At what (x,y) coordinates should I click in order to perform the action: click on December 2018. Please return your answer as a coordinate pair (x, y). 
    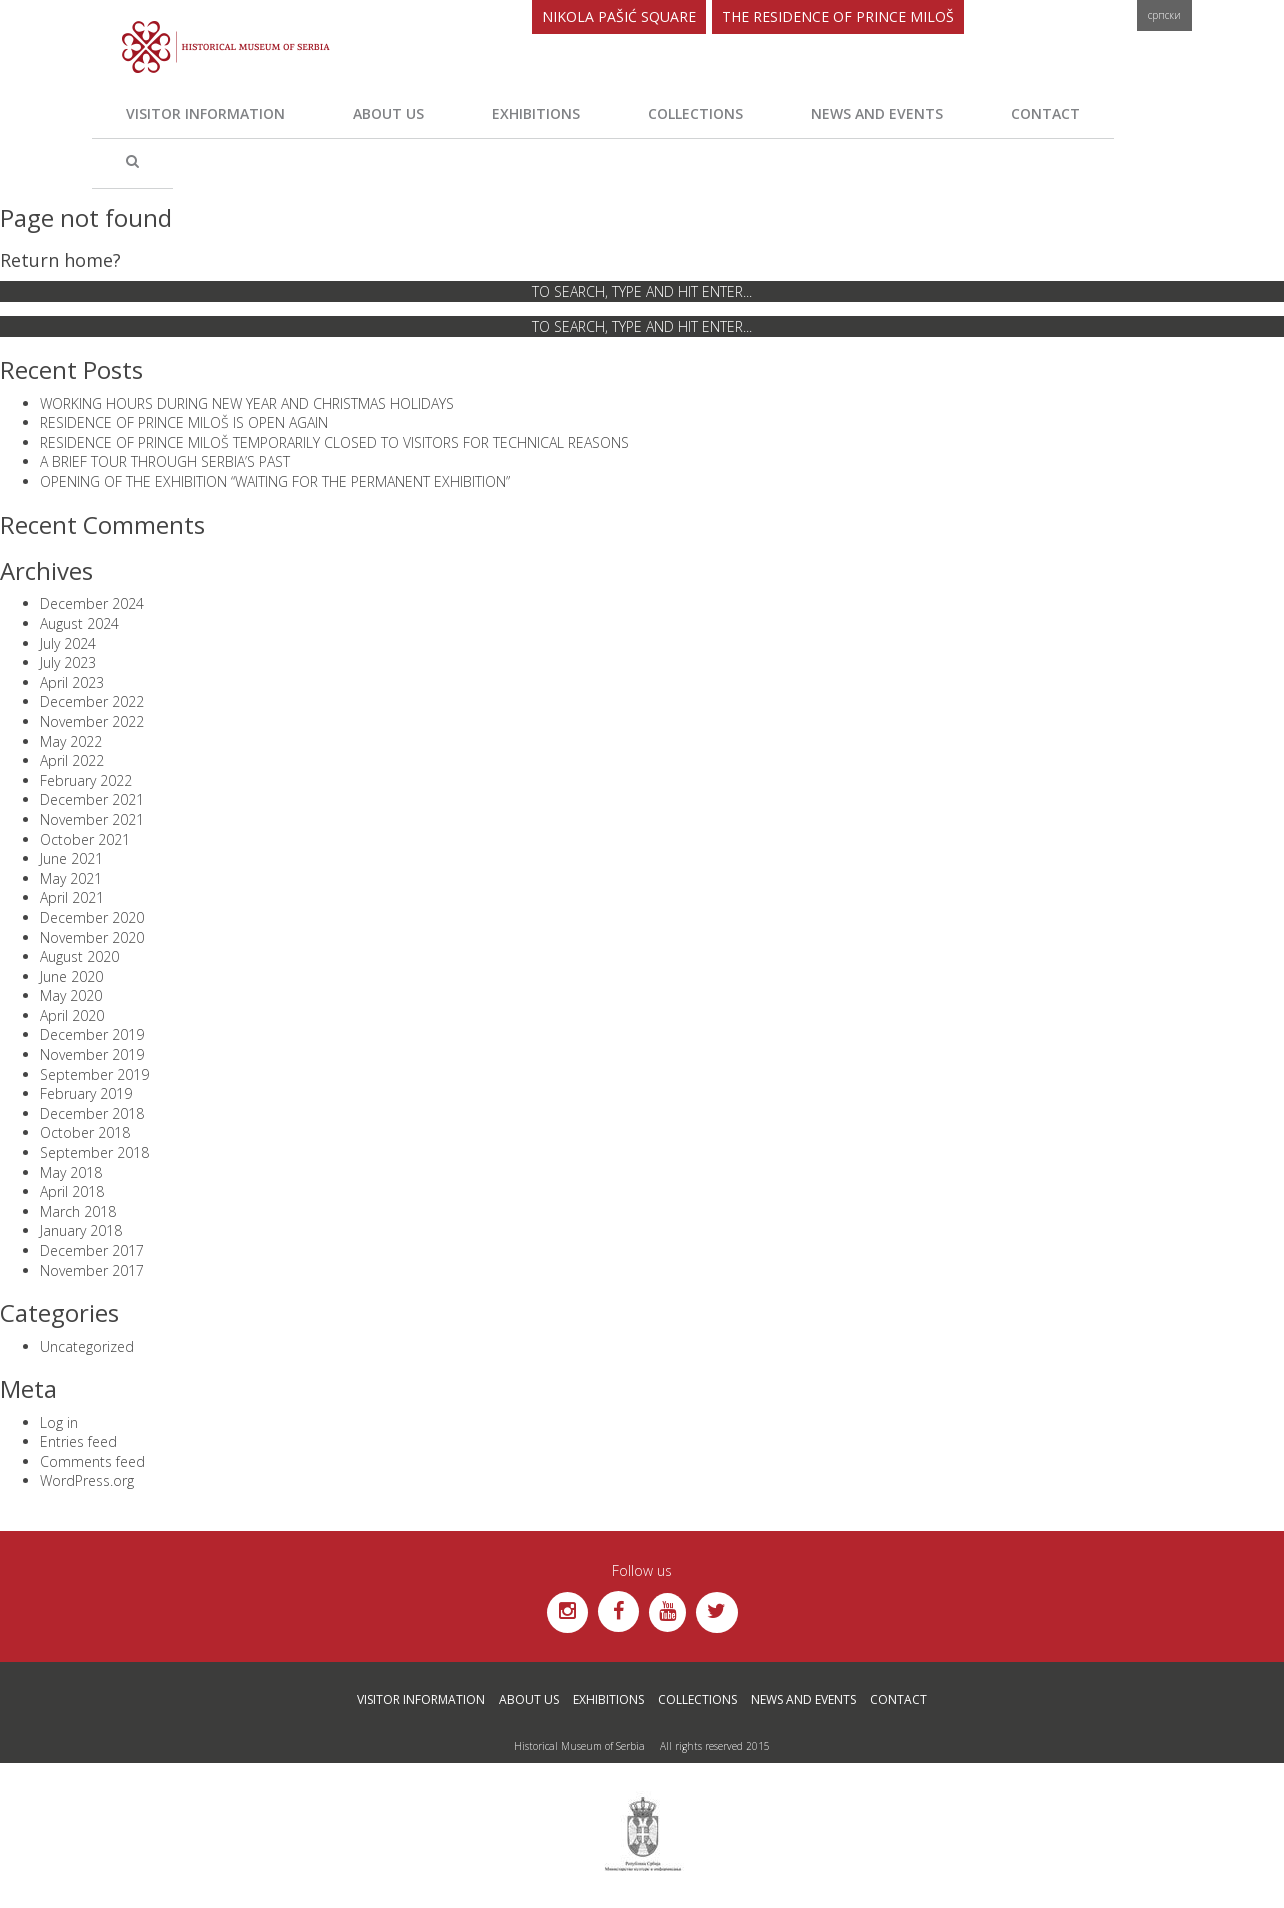
    Looking at the image, I should click on (92, 1113).